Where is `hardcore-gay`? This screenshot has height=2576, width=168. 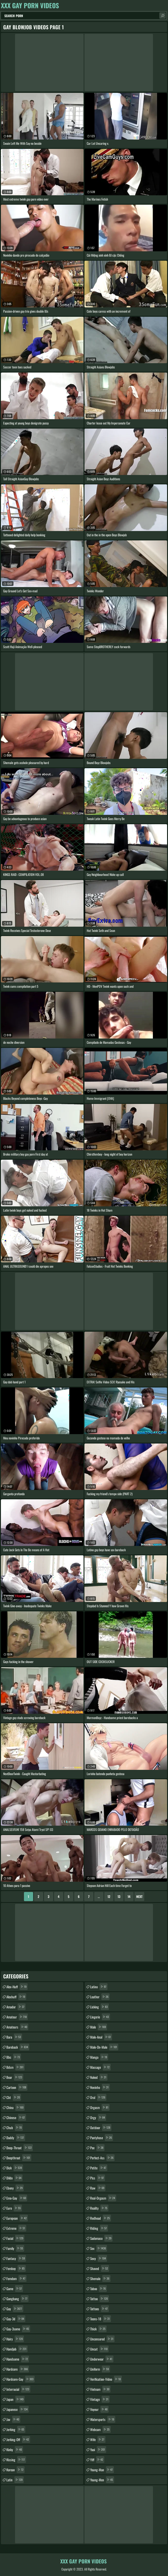 hardcore-gay is located at coordinates (20, 2379).